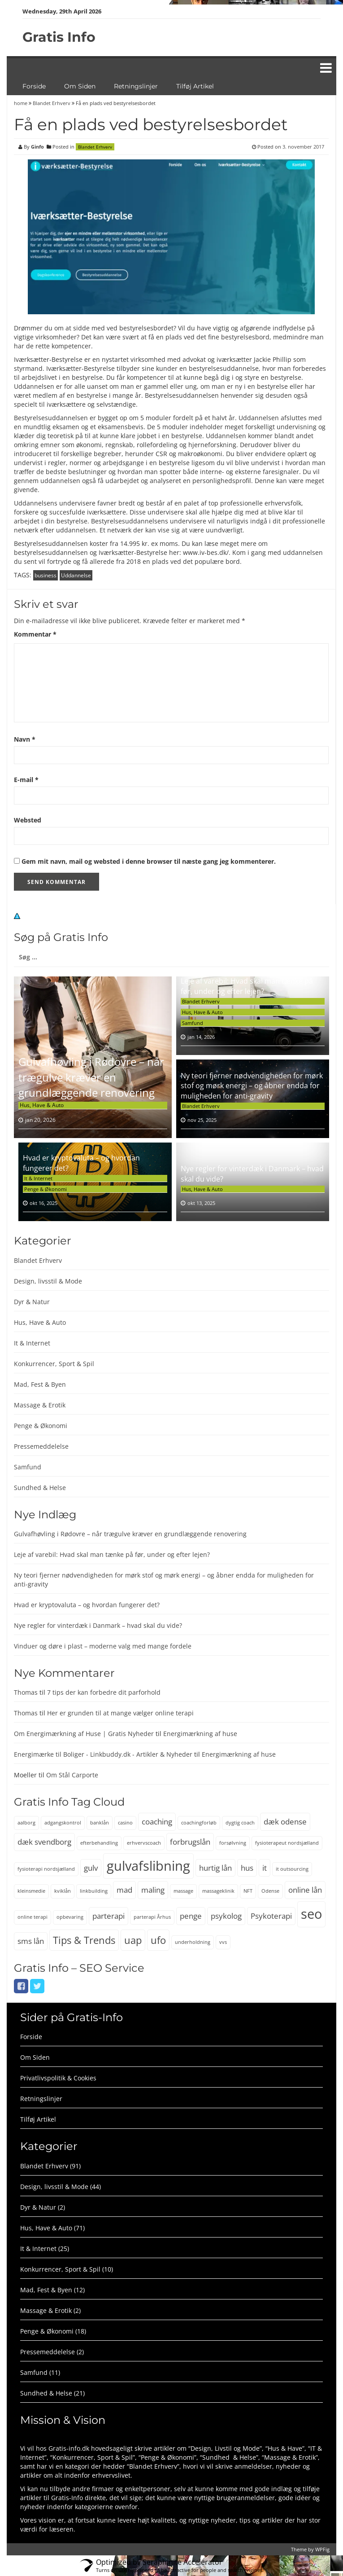 This screenshot has width=343, height=2576. What do you see at coordinates (232, 1843) in the screenshot?
I see `forsølvning [forsølvning (2 elementer)]` at bounding box center [232, 1843].